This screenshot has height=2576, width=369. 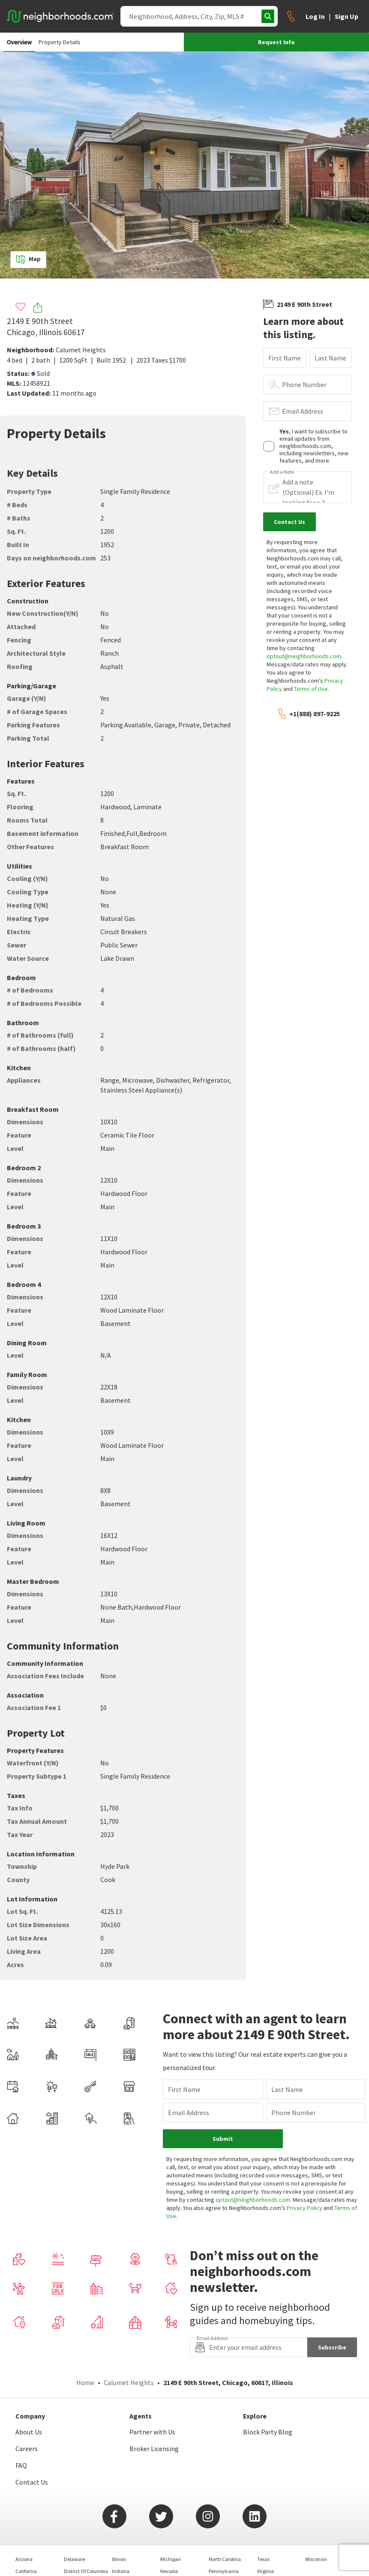 I want to click on Broker Licensing, so click(x=154, y=2410).